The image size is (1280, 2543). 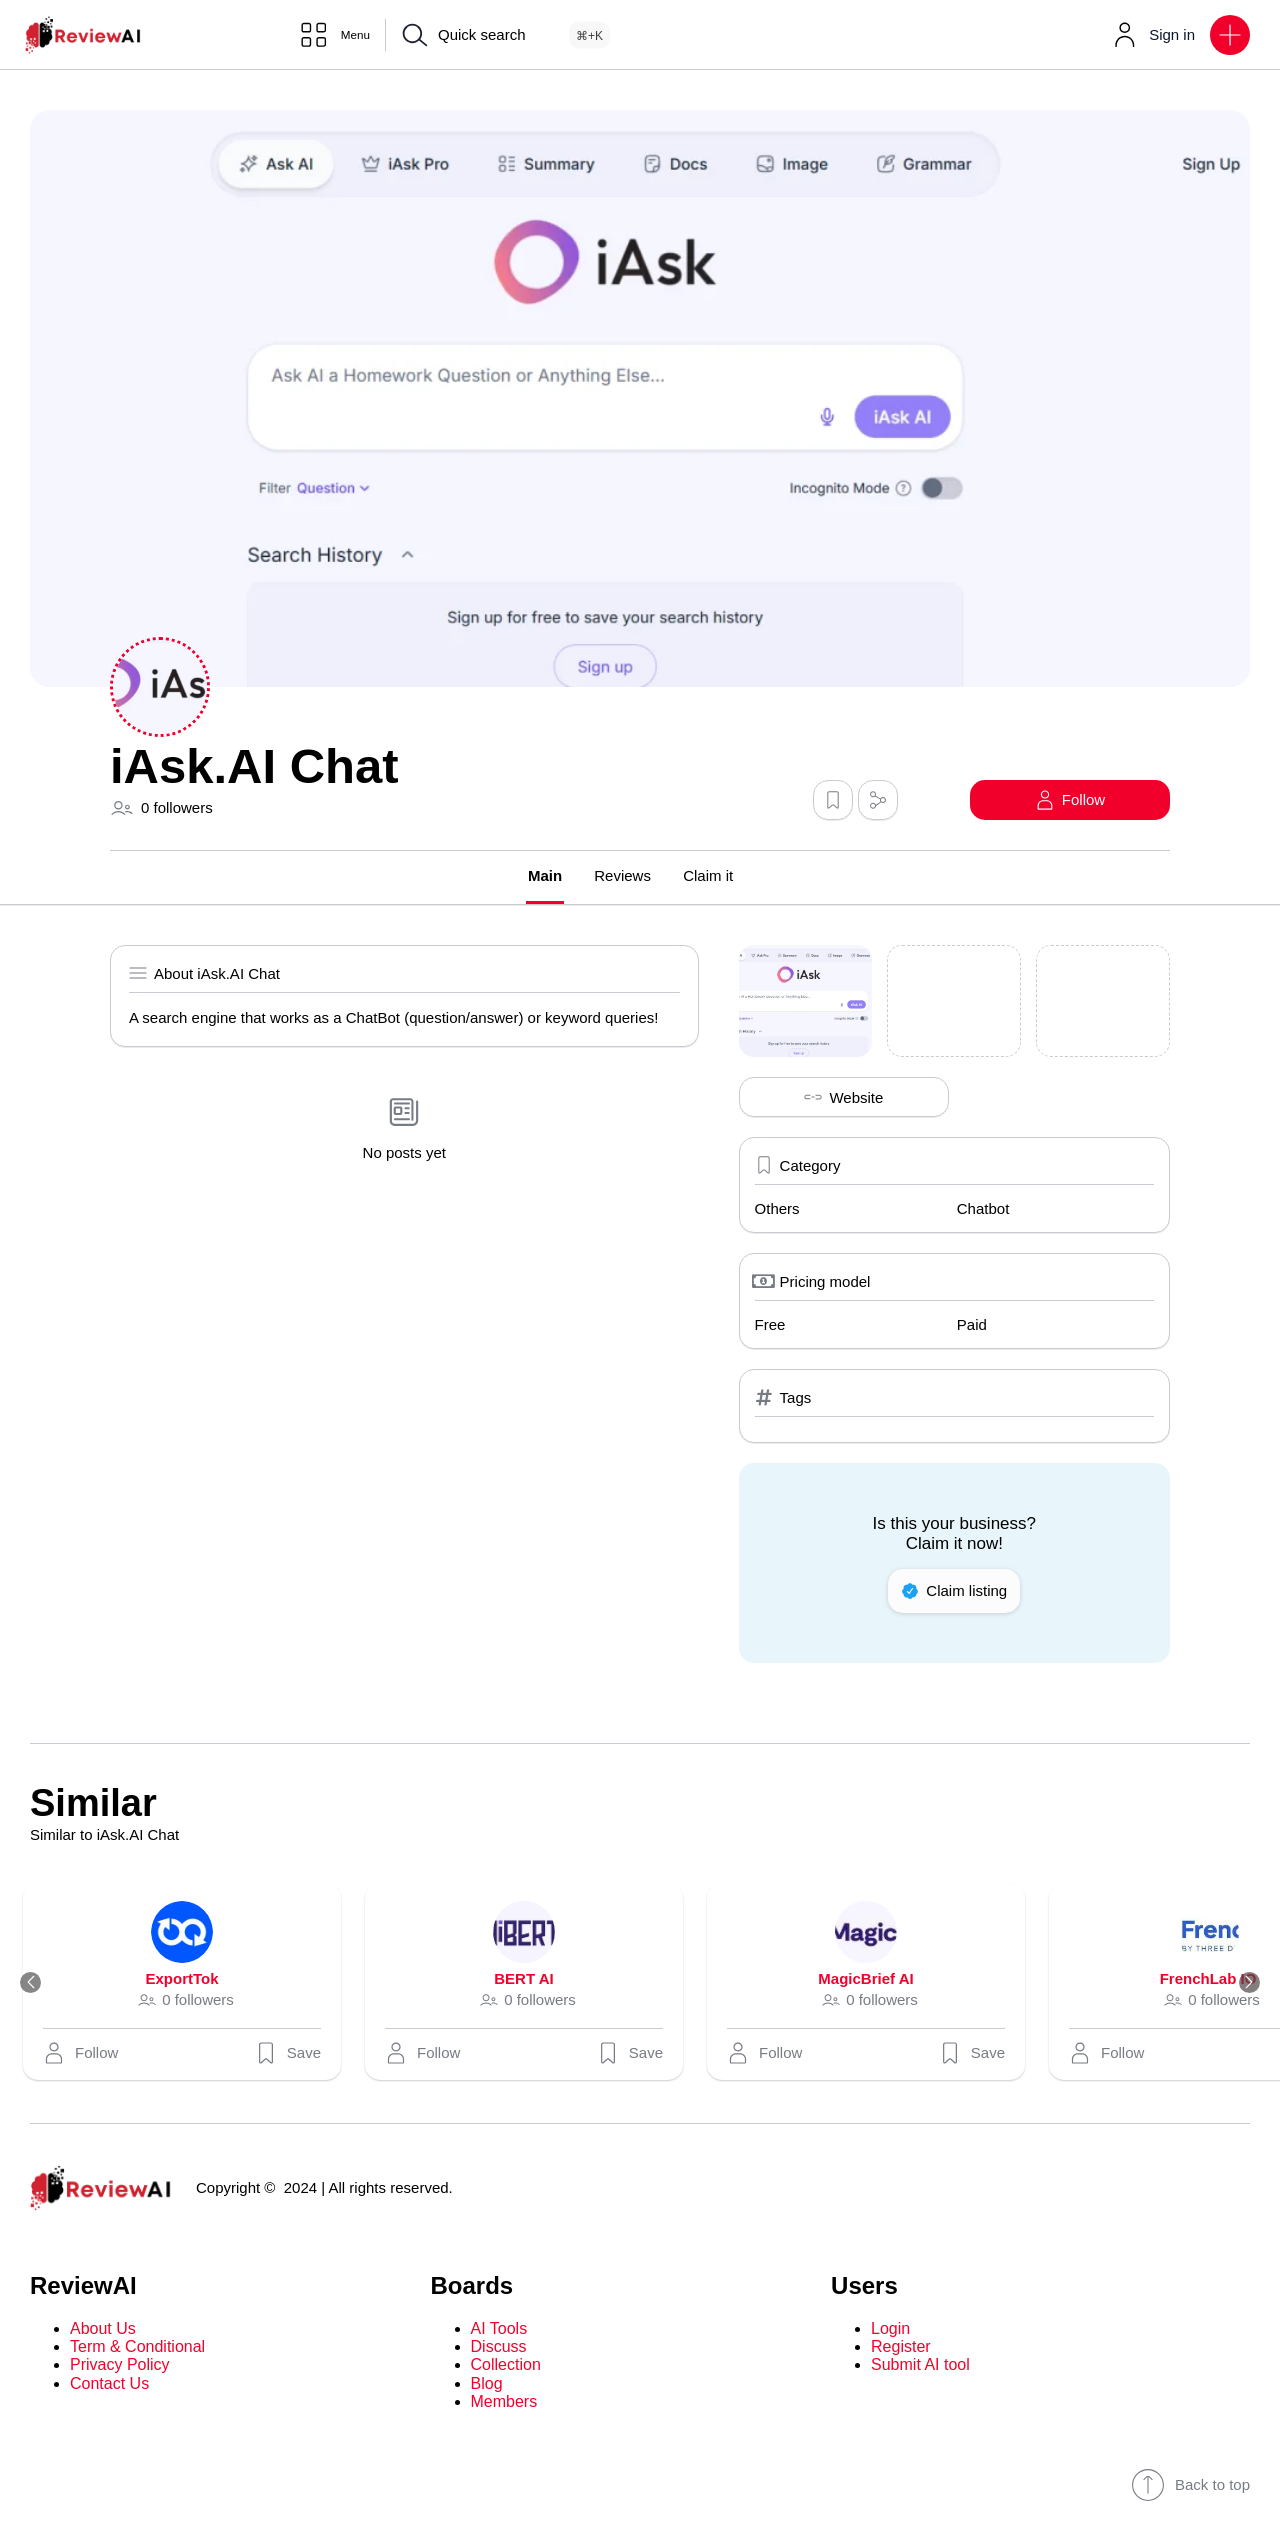 What do you see at coordinates (920, 2366) in the screenshot?
I see `Submit AI tool` at bounding box center [920, 2366].